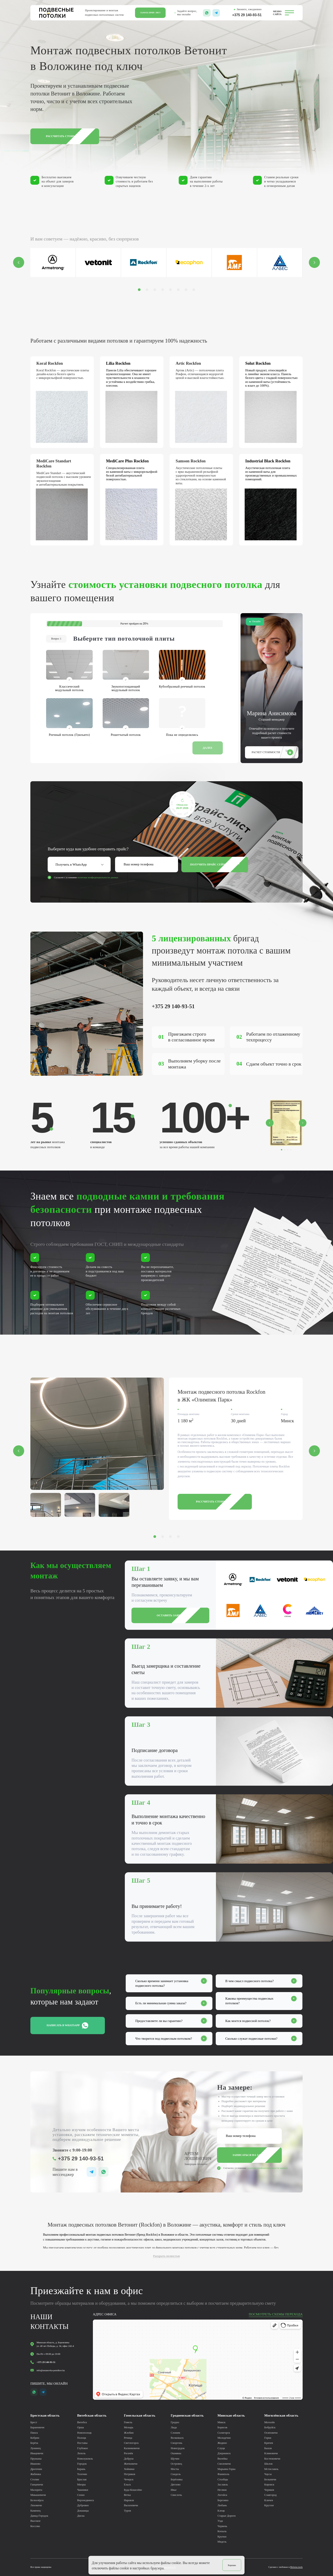 Image resolution: width=333 pixels, height=2576 pixels. Describe the element at coordinates (39, 2515) in the screenshot. I see `Давид-Городок` at that location.